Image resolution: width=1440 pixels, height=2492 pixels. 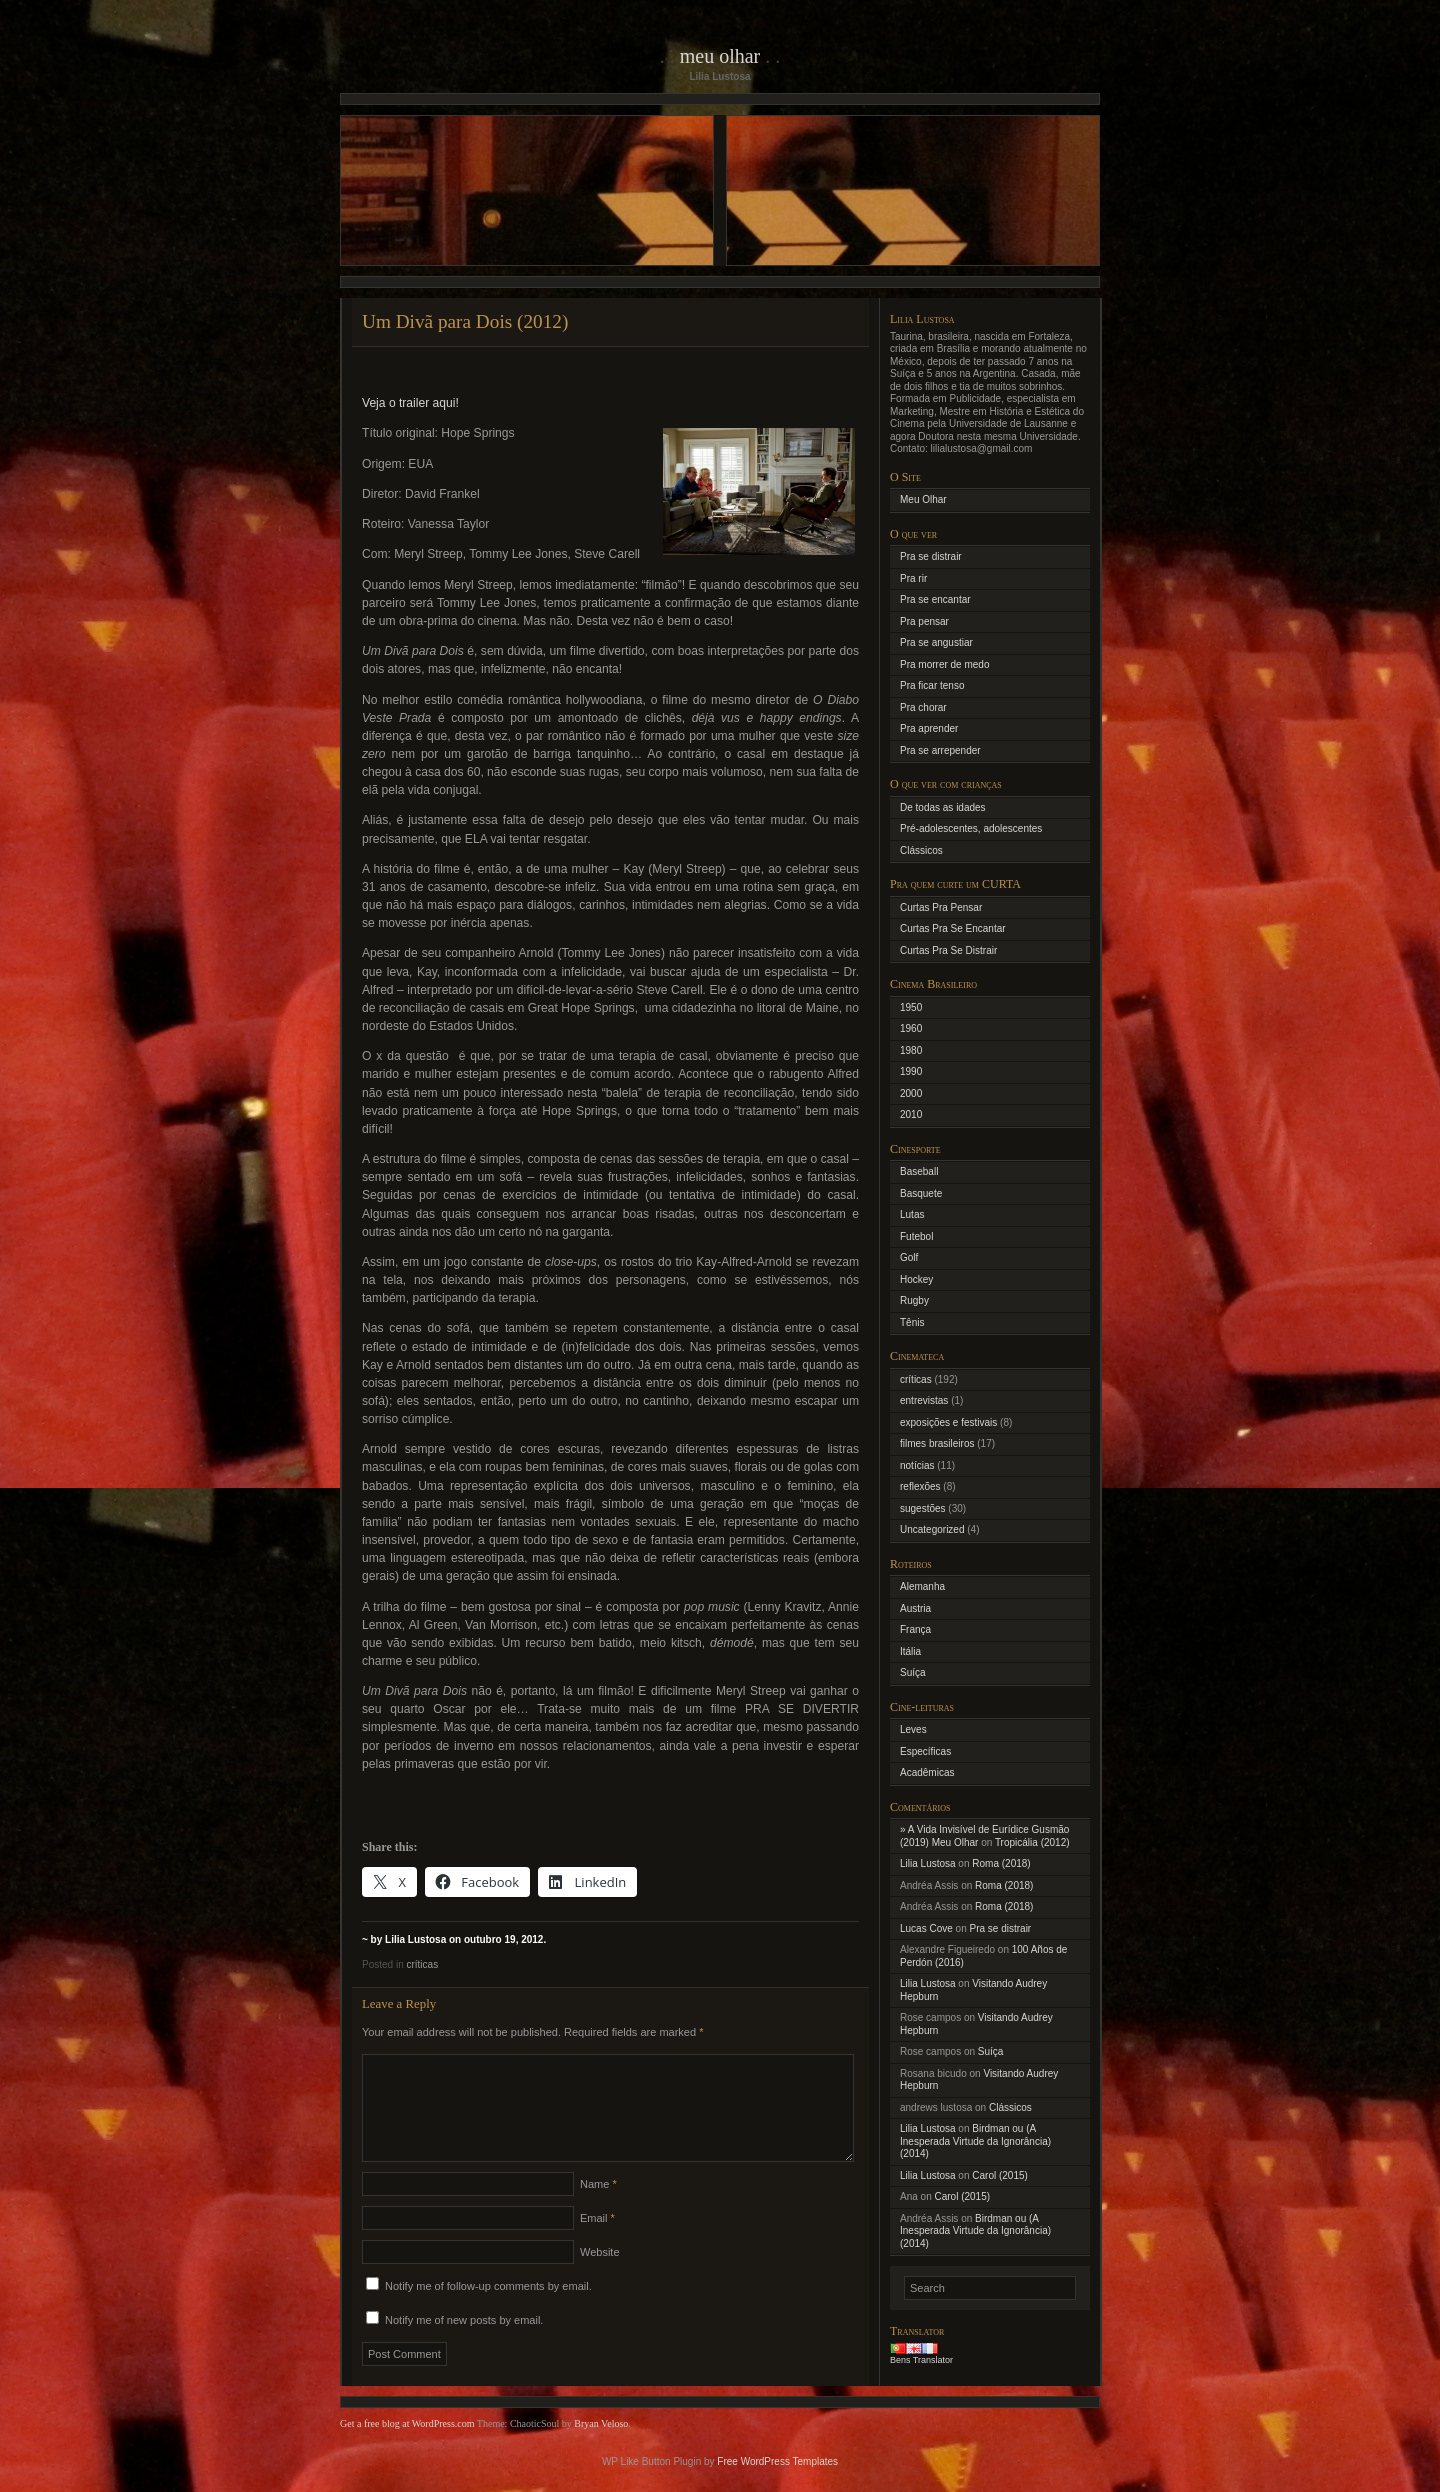 What do you see at coordinates (921, 850) in the screenshot?
I see `Clássicos` at bounding box center [921, 850].